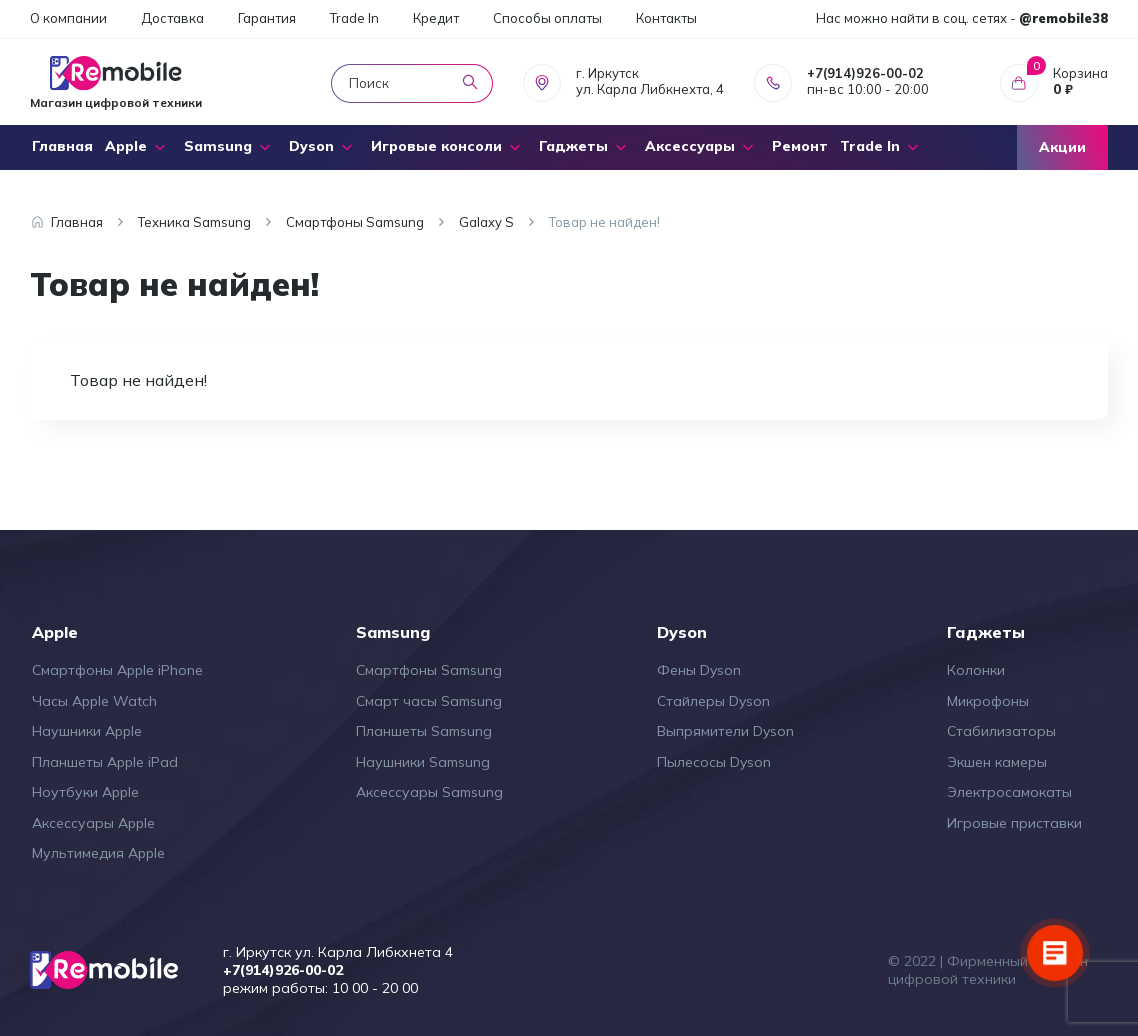 This screenshot has width=1138, height=1036. Describe the element at coordinates (429, 792) in the screenshot. I see `Аксессуары Samsung` at that location.